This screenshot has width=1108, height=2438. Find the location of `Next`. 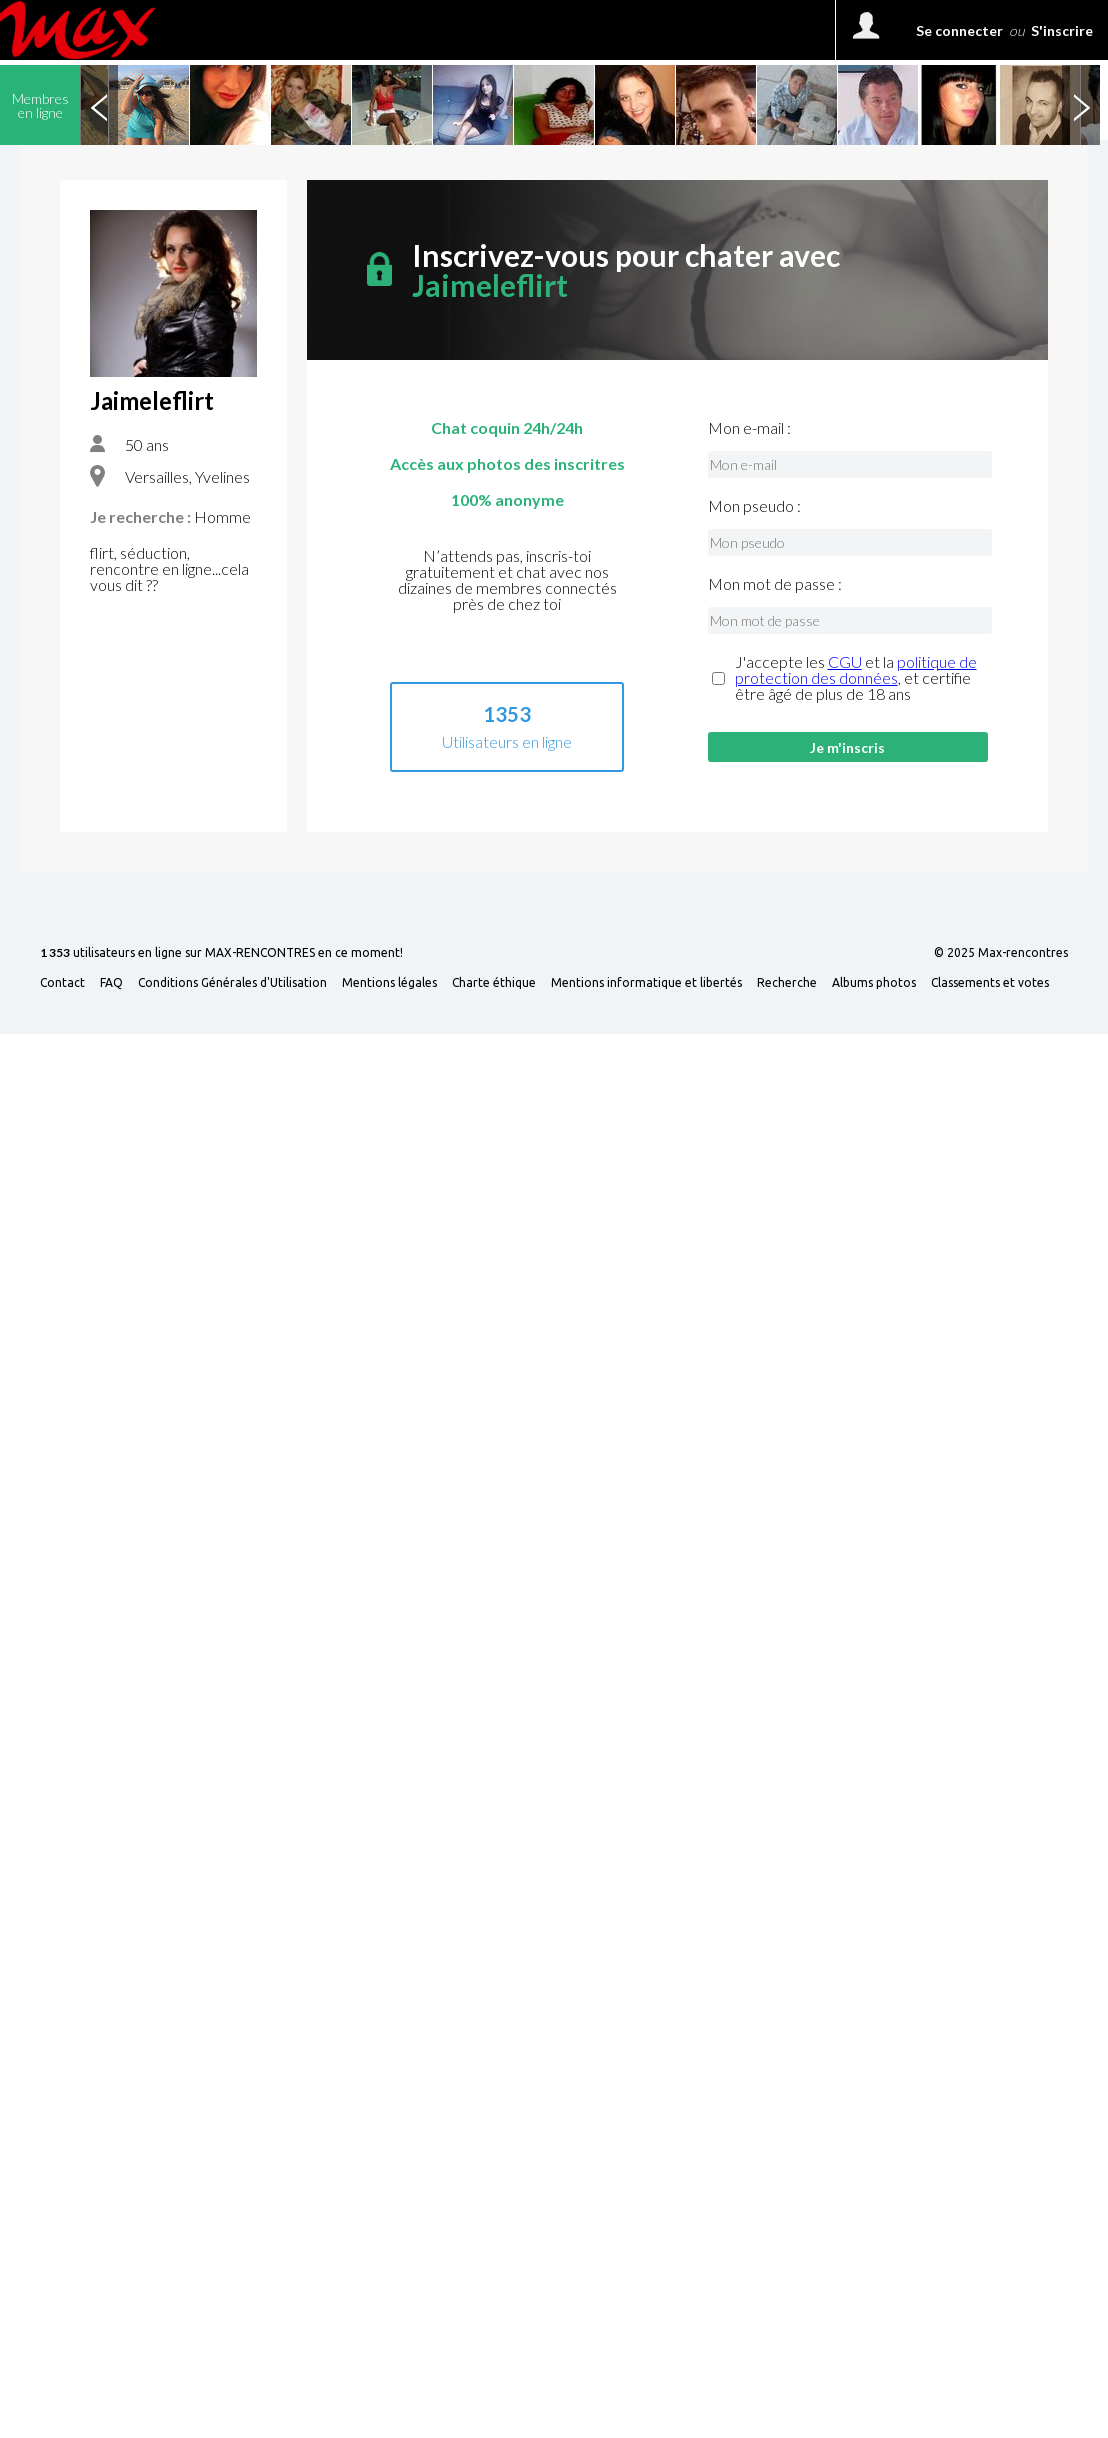

Next is located at coordinates (1081, 105).